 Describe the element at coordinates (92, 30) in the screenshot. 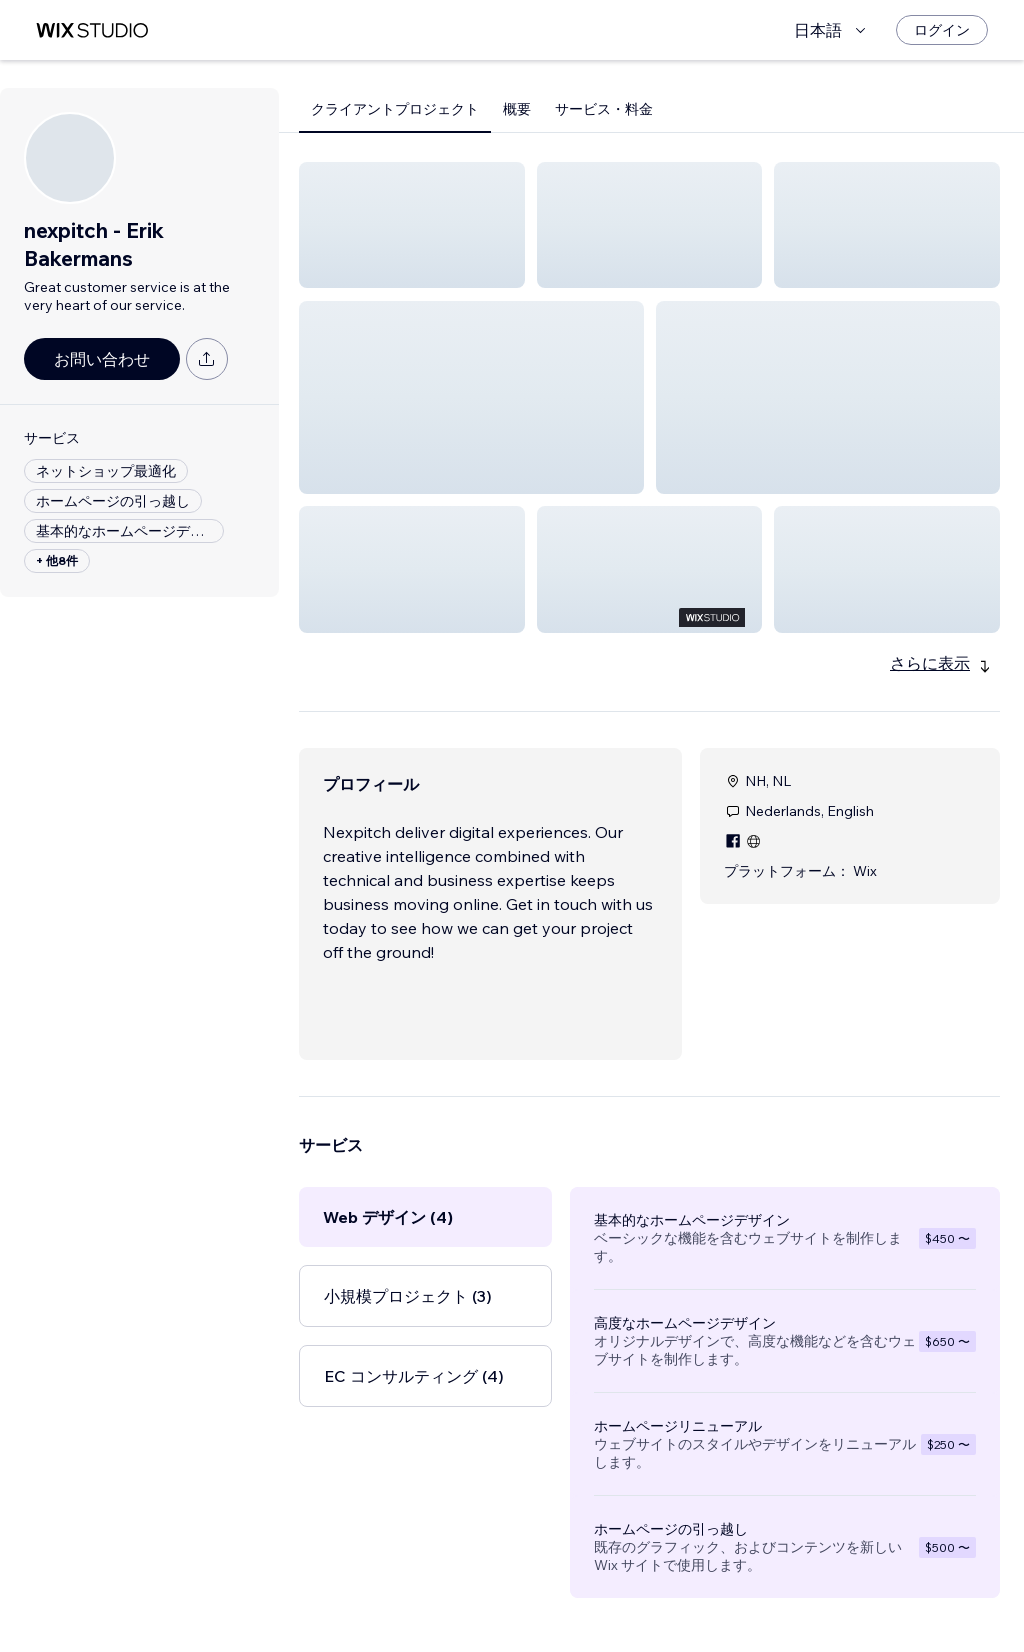

I see `[Wix Marketplace]` at that location.